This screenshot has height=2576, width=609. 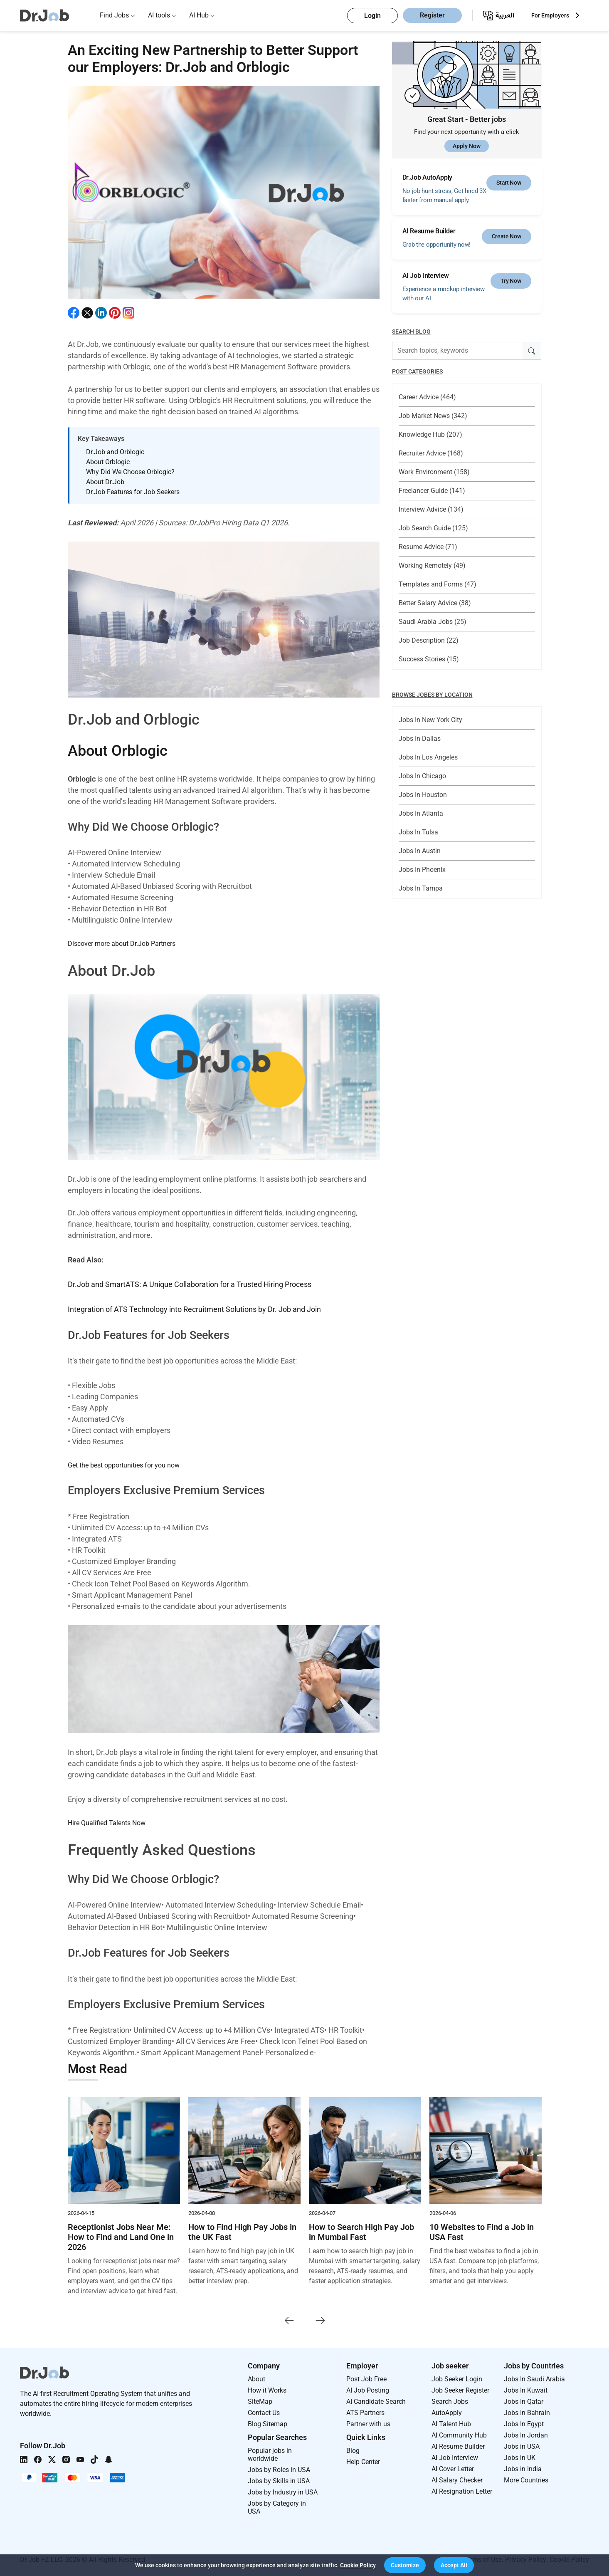 What do you see at coordinates (420, 851) in the screenshot?
I see `Jobs In Austin` at bounding box center [420, 851].